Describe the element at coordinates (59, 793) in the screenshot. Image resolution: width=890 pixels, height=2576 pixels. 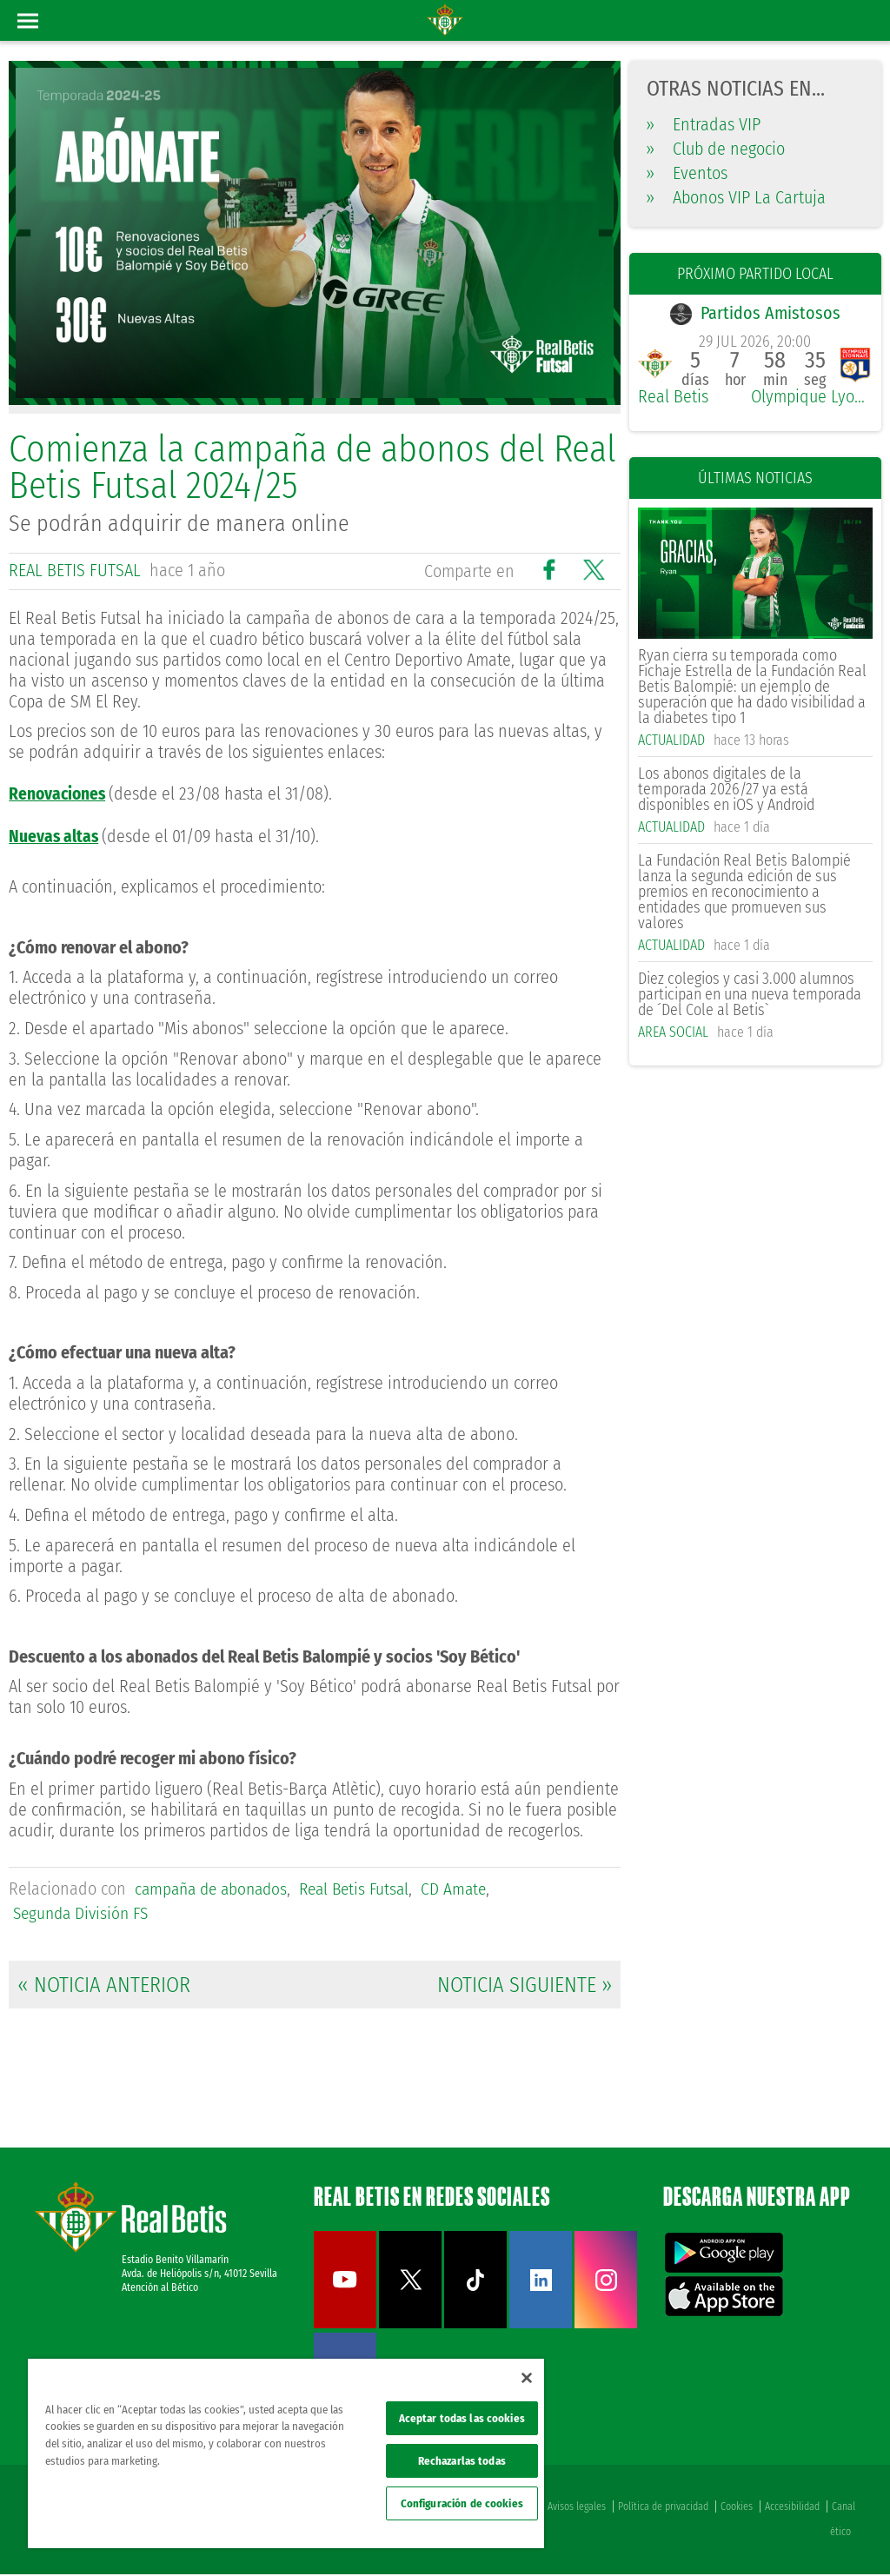
I see `Renovaciones` at that location.